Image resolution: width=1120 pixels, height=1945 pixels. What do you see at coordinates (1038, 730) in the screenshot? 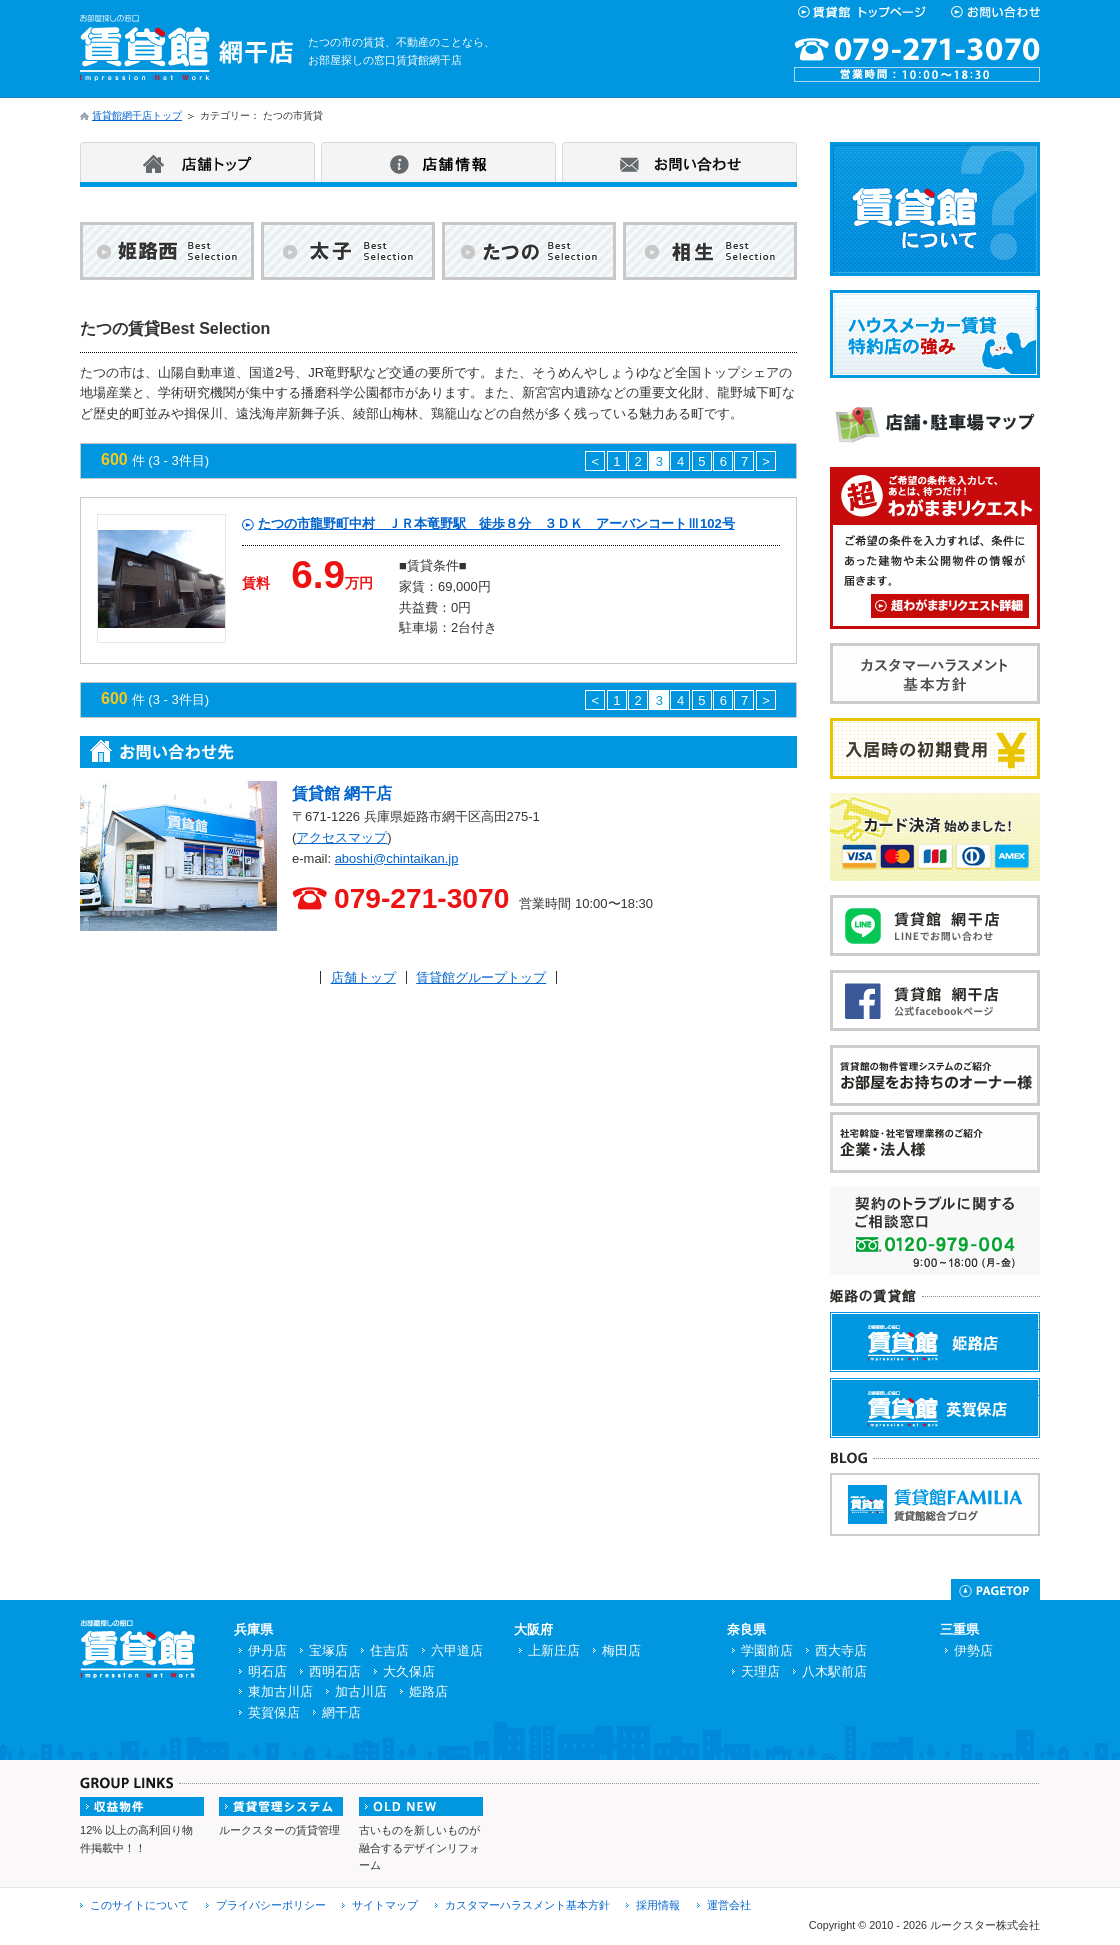
I see `入居時の初期費用` at bounding box center [1038, 730].